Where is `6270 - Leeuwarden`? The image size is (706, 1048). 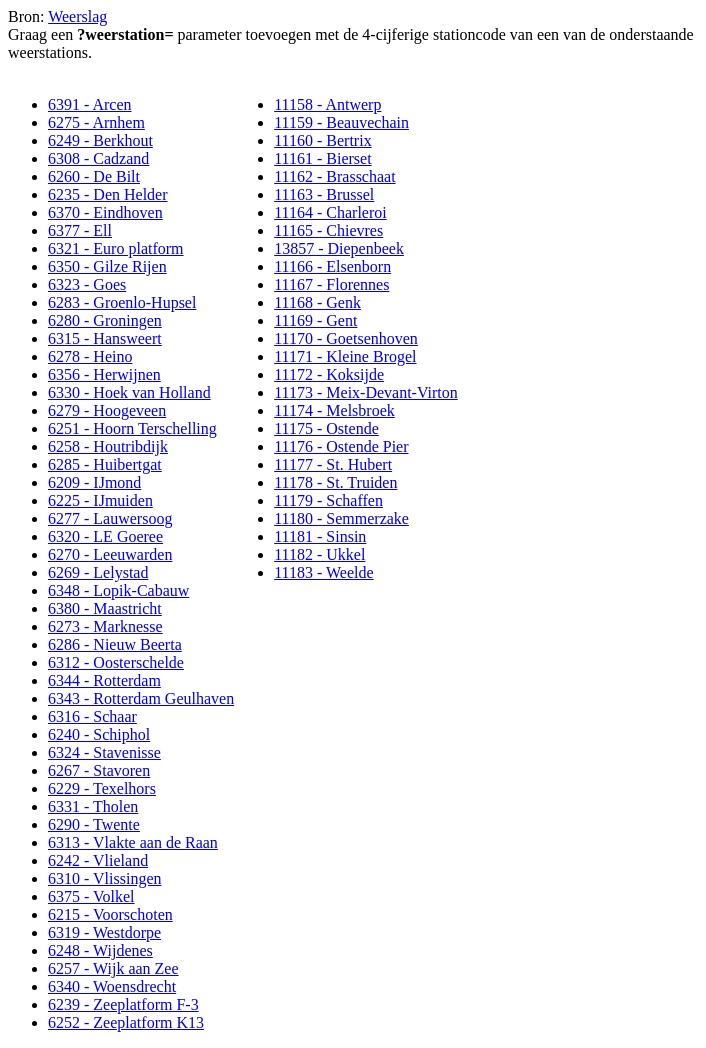
6270 - Leeuwarden is located at coordinates (110, 554).